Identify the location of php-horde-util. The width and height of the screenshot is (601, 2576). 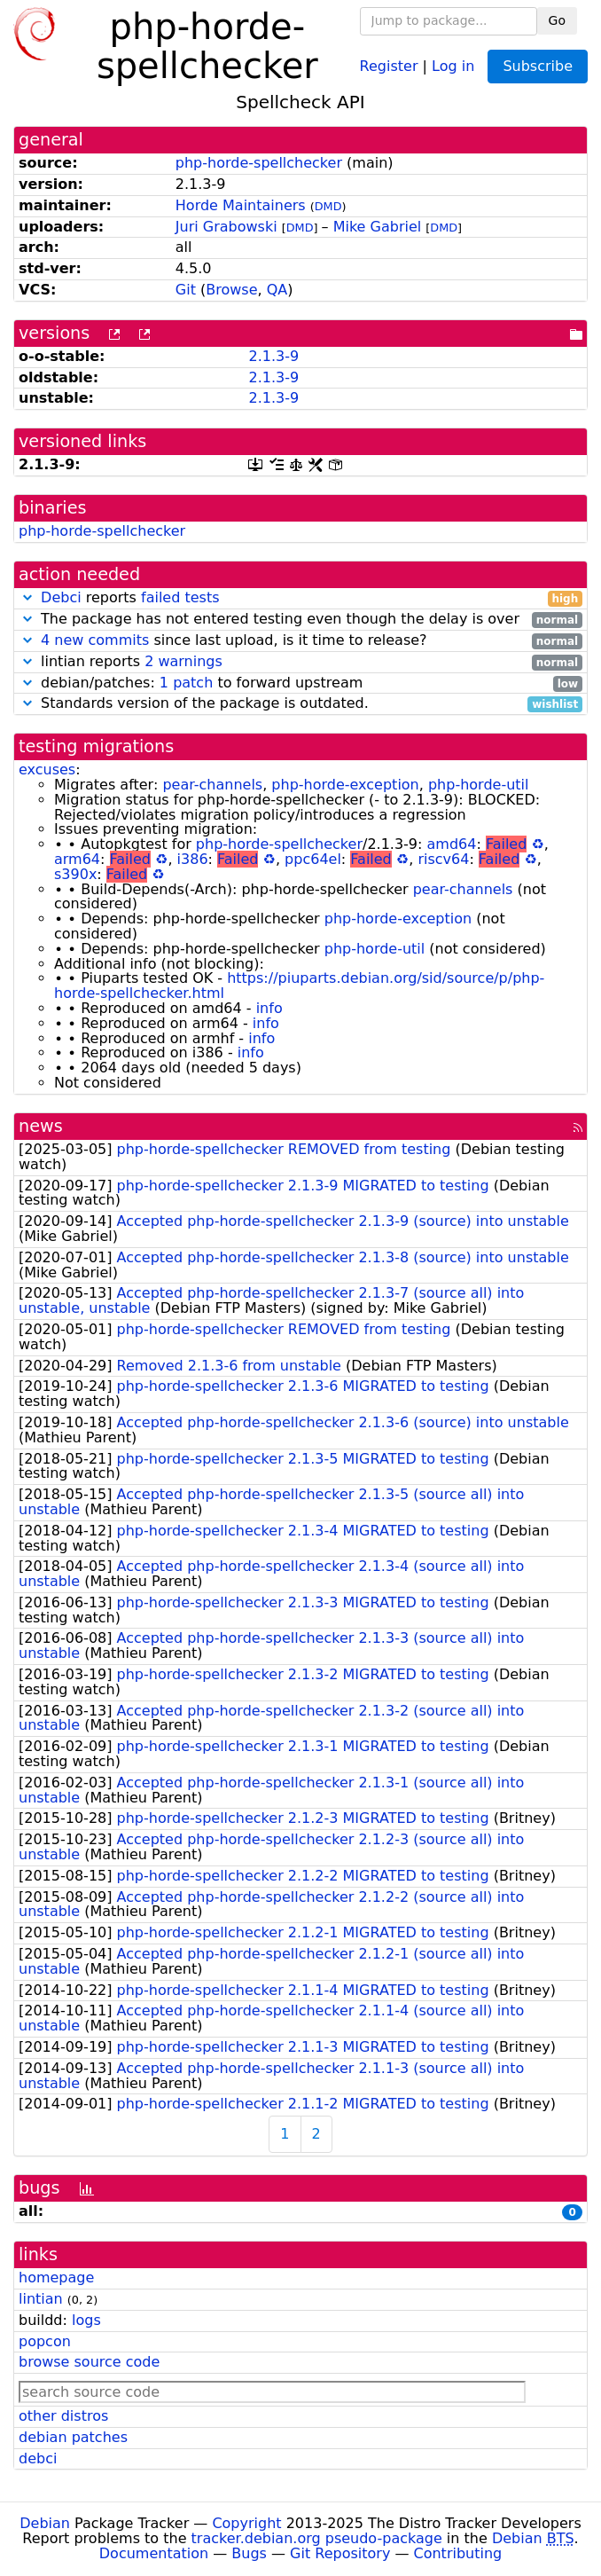
(478, 784).